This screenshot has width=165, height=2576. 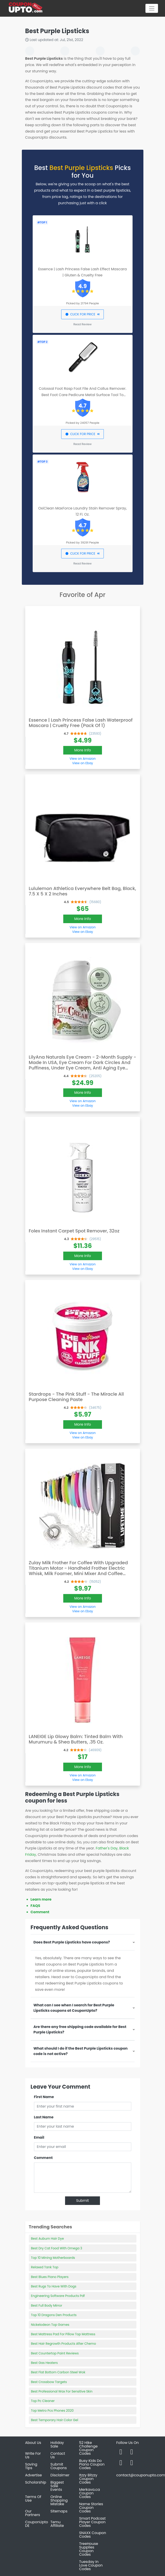 I want to click on Best Mattress Pad For Pillow Top Mattress, so click(x=63, y=2334).